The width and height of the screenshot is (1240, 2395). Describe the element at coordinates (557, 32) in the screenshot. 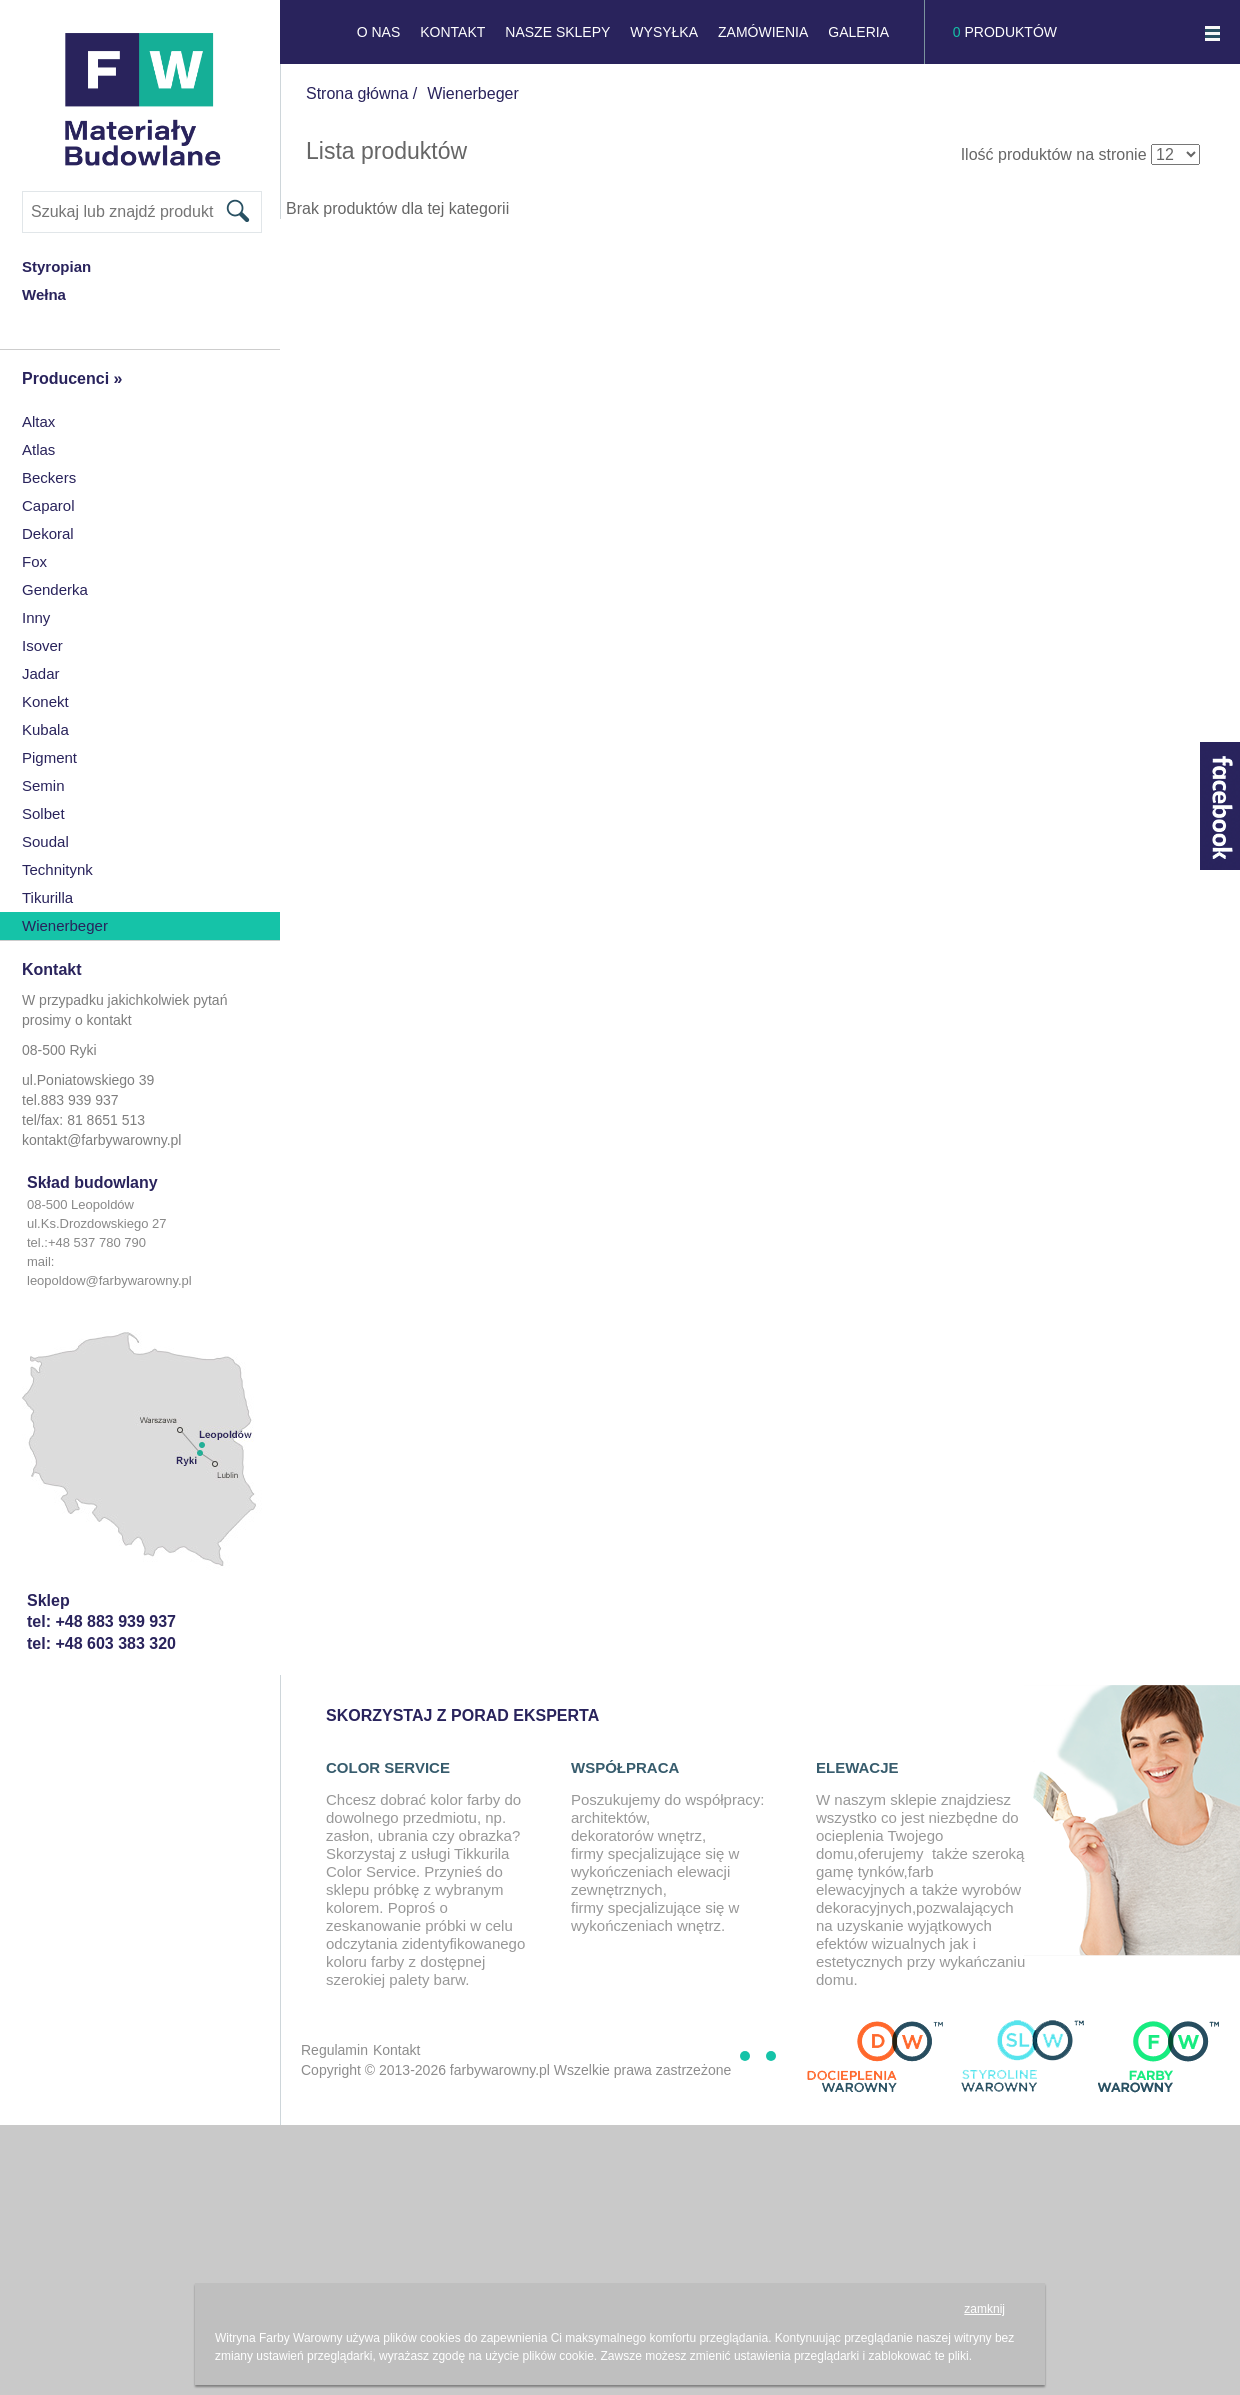

I see `NASZE SKLEPY` at that location.